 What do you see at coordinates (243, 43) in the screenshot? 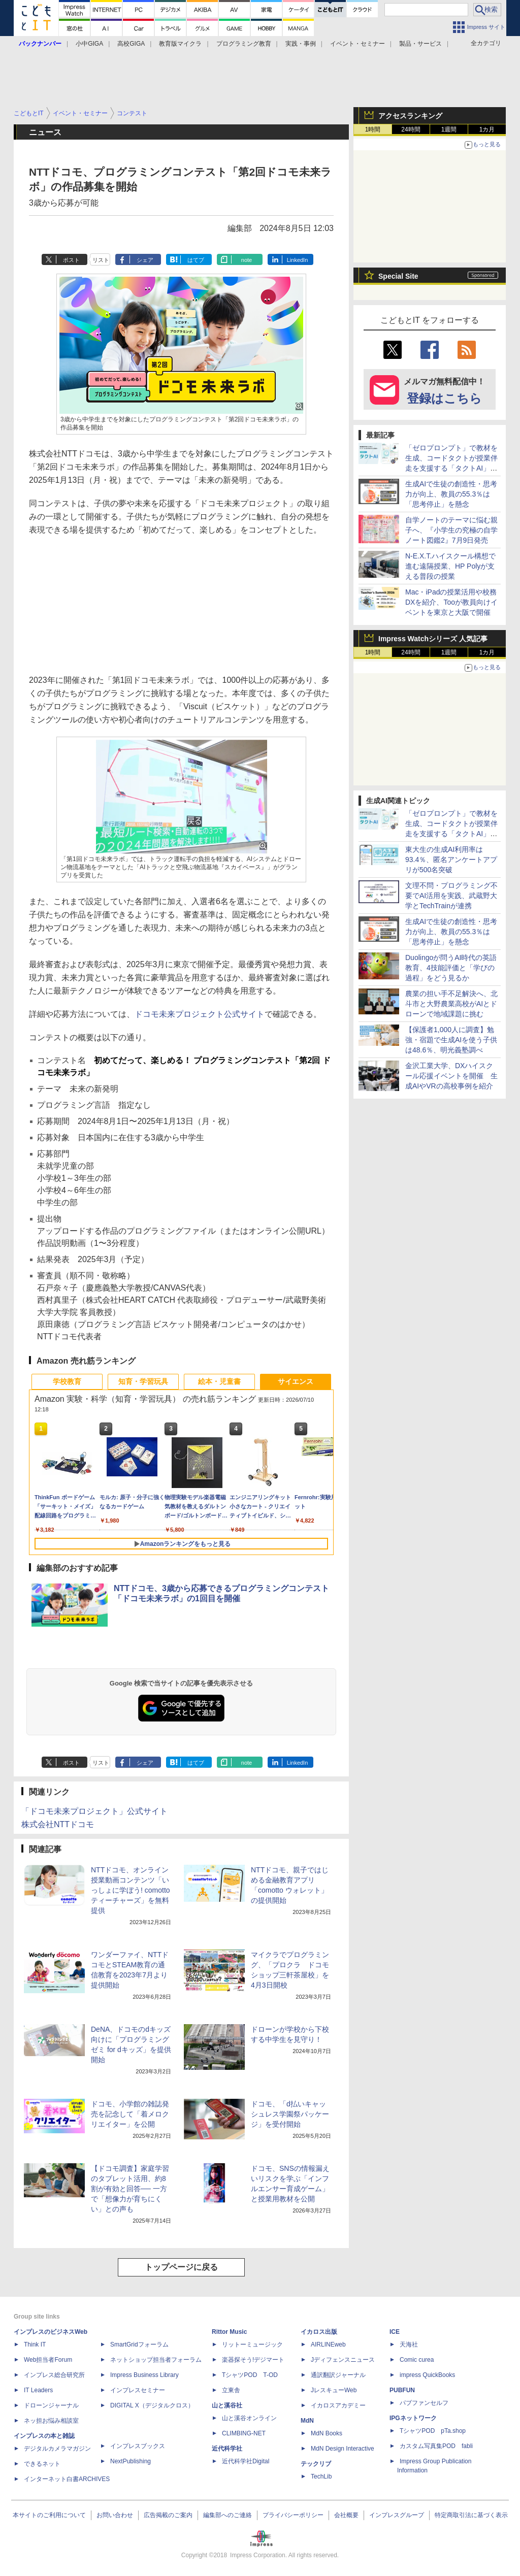
I see `プログラミング教育` at bounding box center [243, 43].